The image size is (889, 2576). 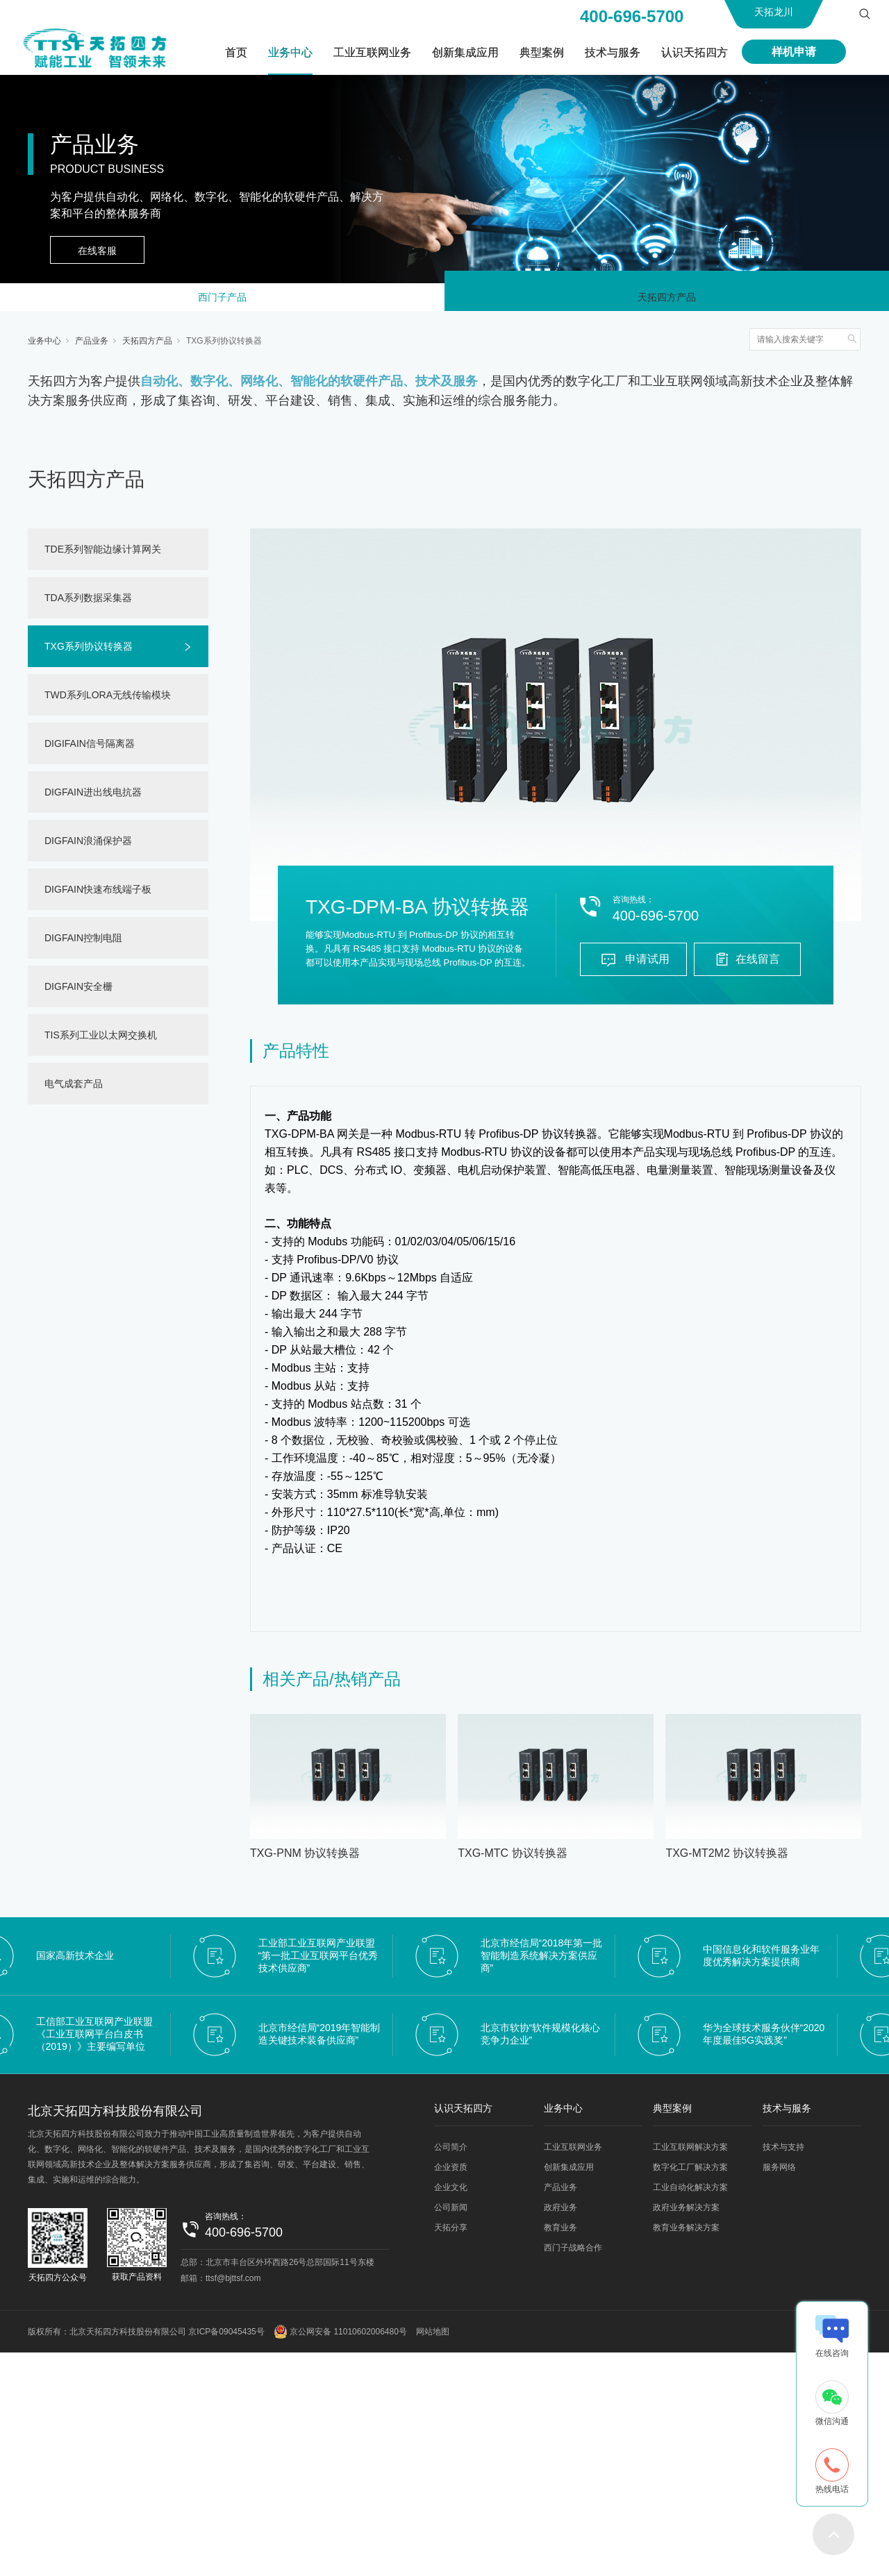 What do you see at coordinates (93, 797) in the screenshot?
I see `DIGFAIN进出线电抗器` at bounding box center [93, 797].